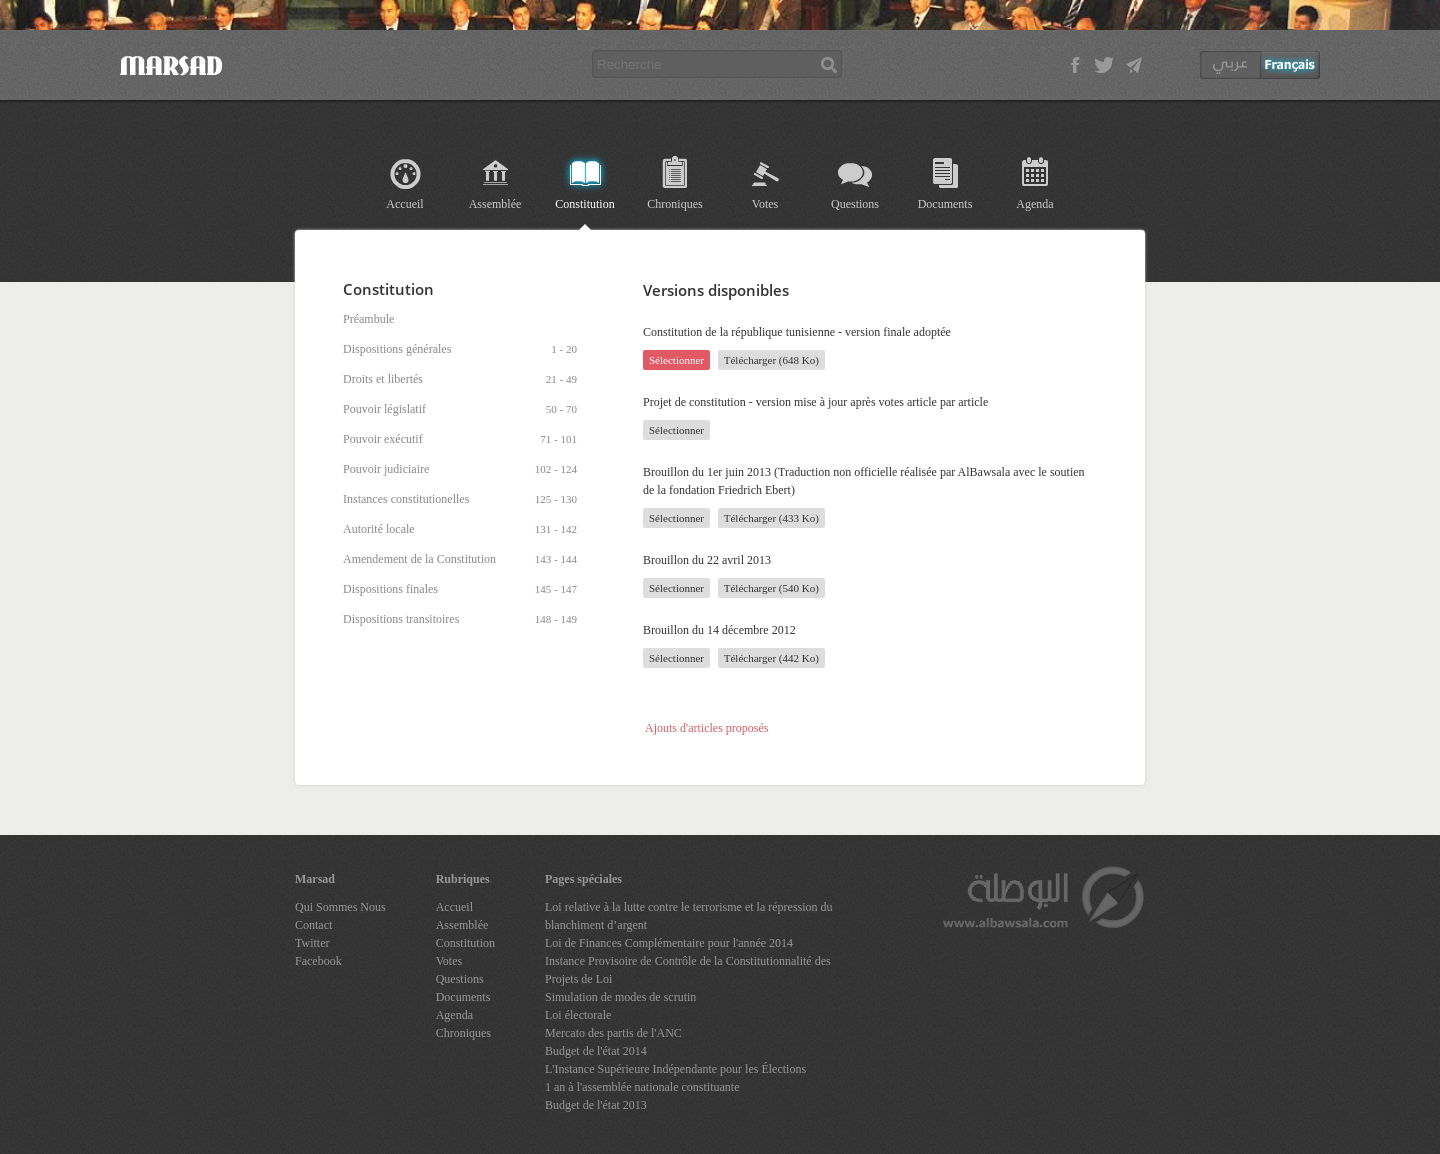 Image resolution: width=1440 pixels, height=1154 pixels. I want to click on Loi électorale, so click(578, 1015).